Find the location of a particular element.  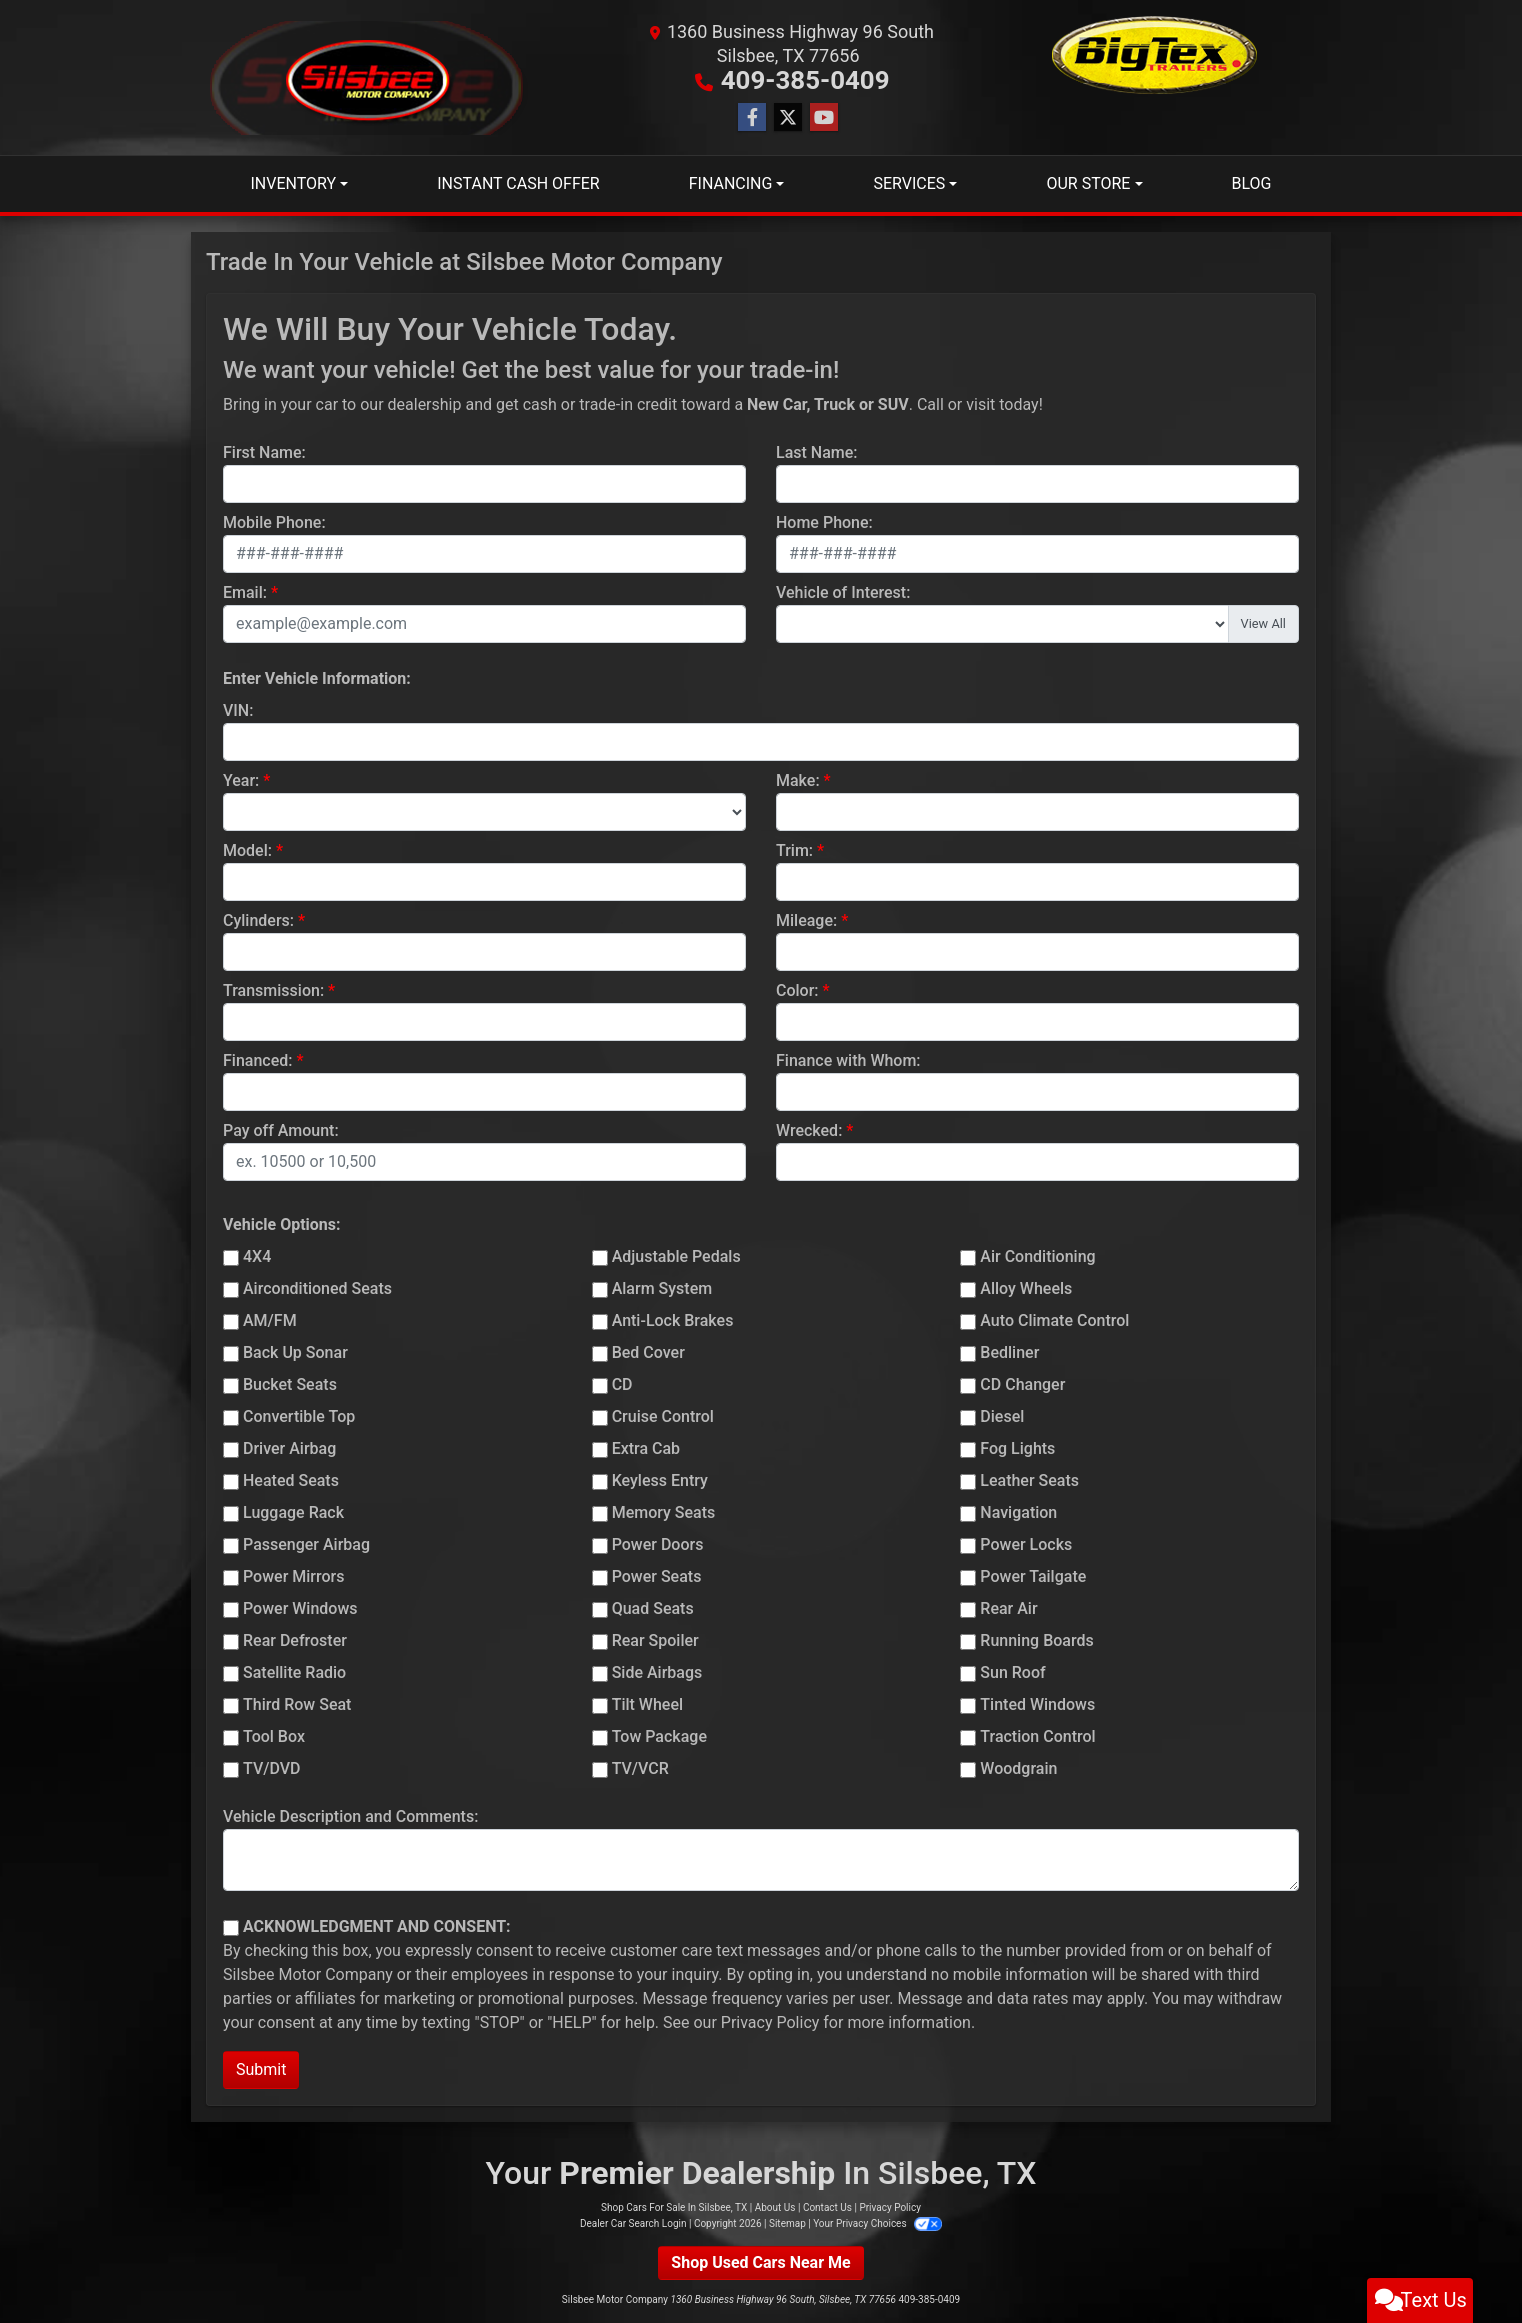

Make: is located at coordinates (798, 779).